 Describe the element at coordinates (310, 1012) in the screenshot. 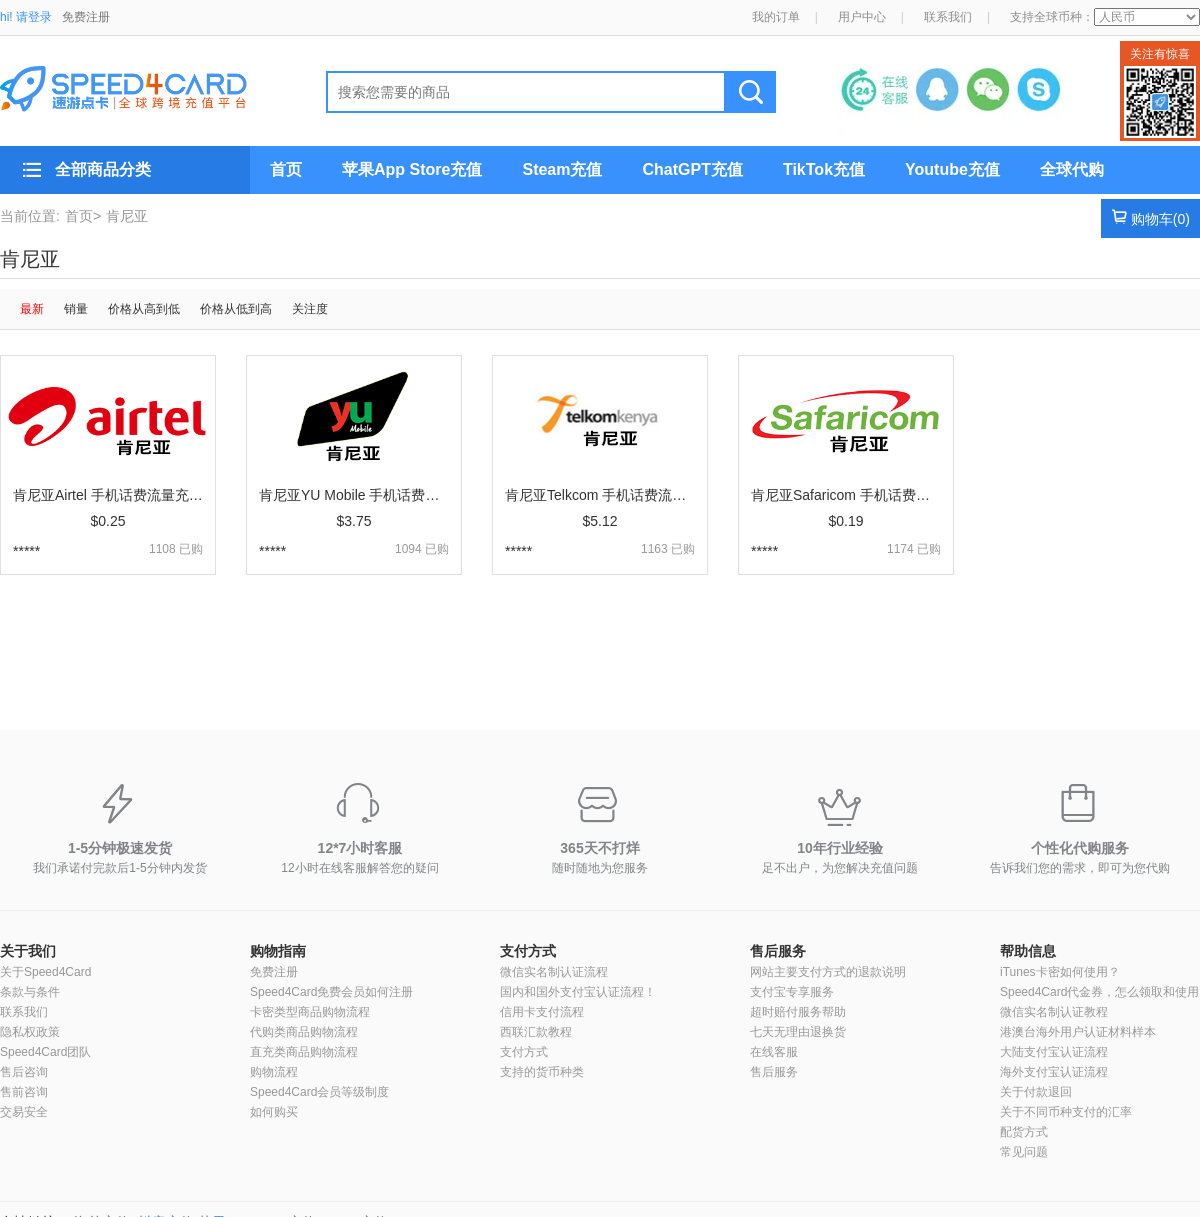

I see `卡密类型商品购物流程` at that location.